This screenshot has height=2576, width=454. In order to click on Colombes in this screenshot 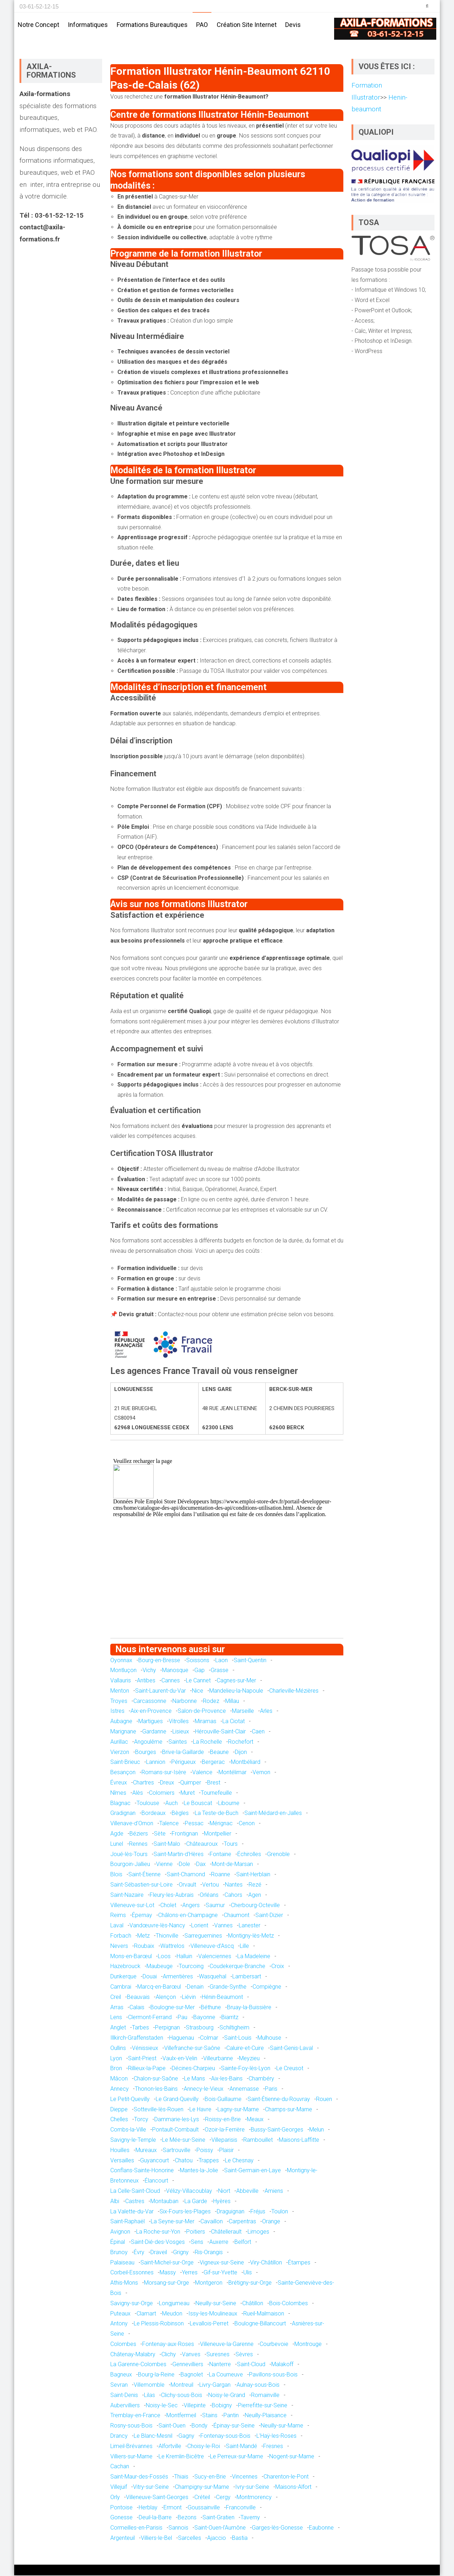, I will do `click(123, 2344)`.